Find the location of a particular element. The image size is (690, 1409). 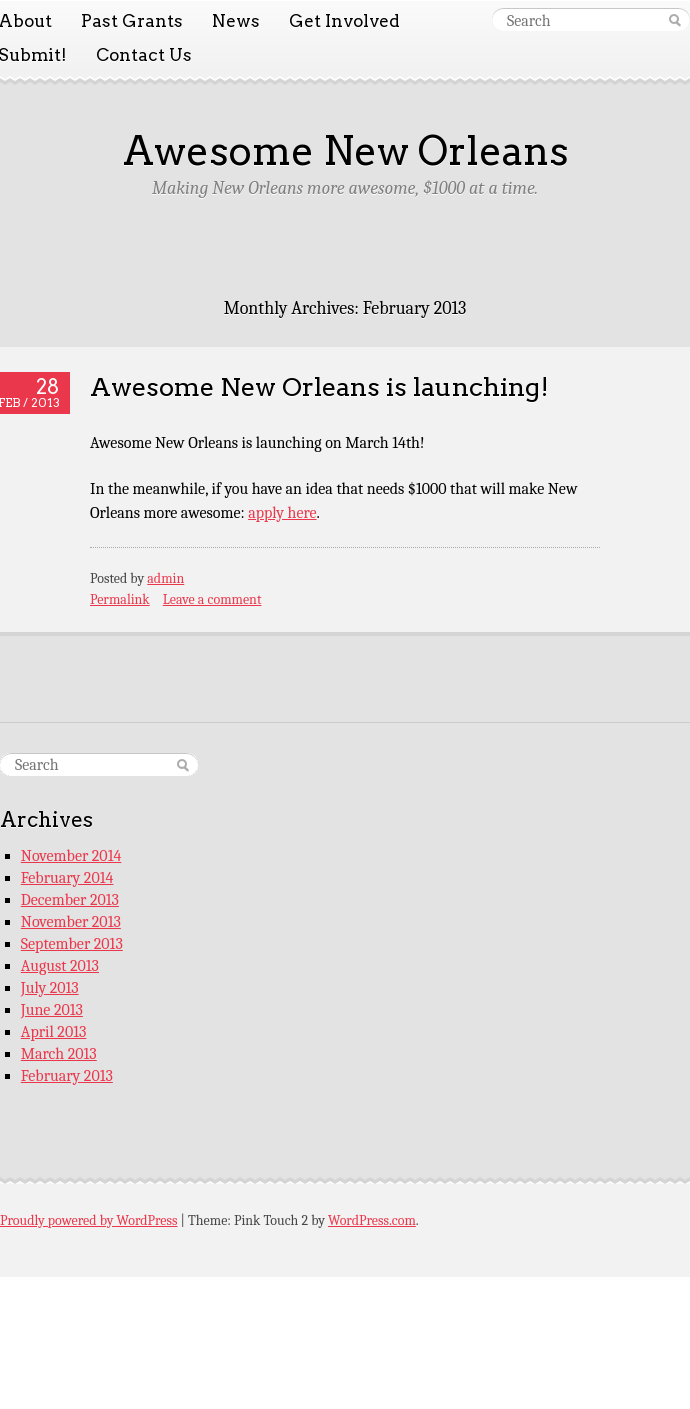

admin is located at coordinates (165, 578).